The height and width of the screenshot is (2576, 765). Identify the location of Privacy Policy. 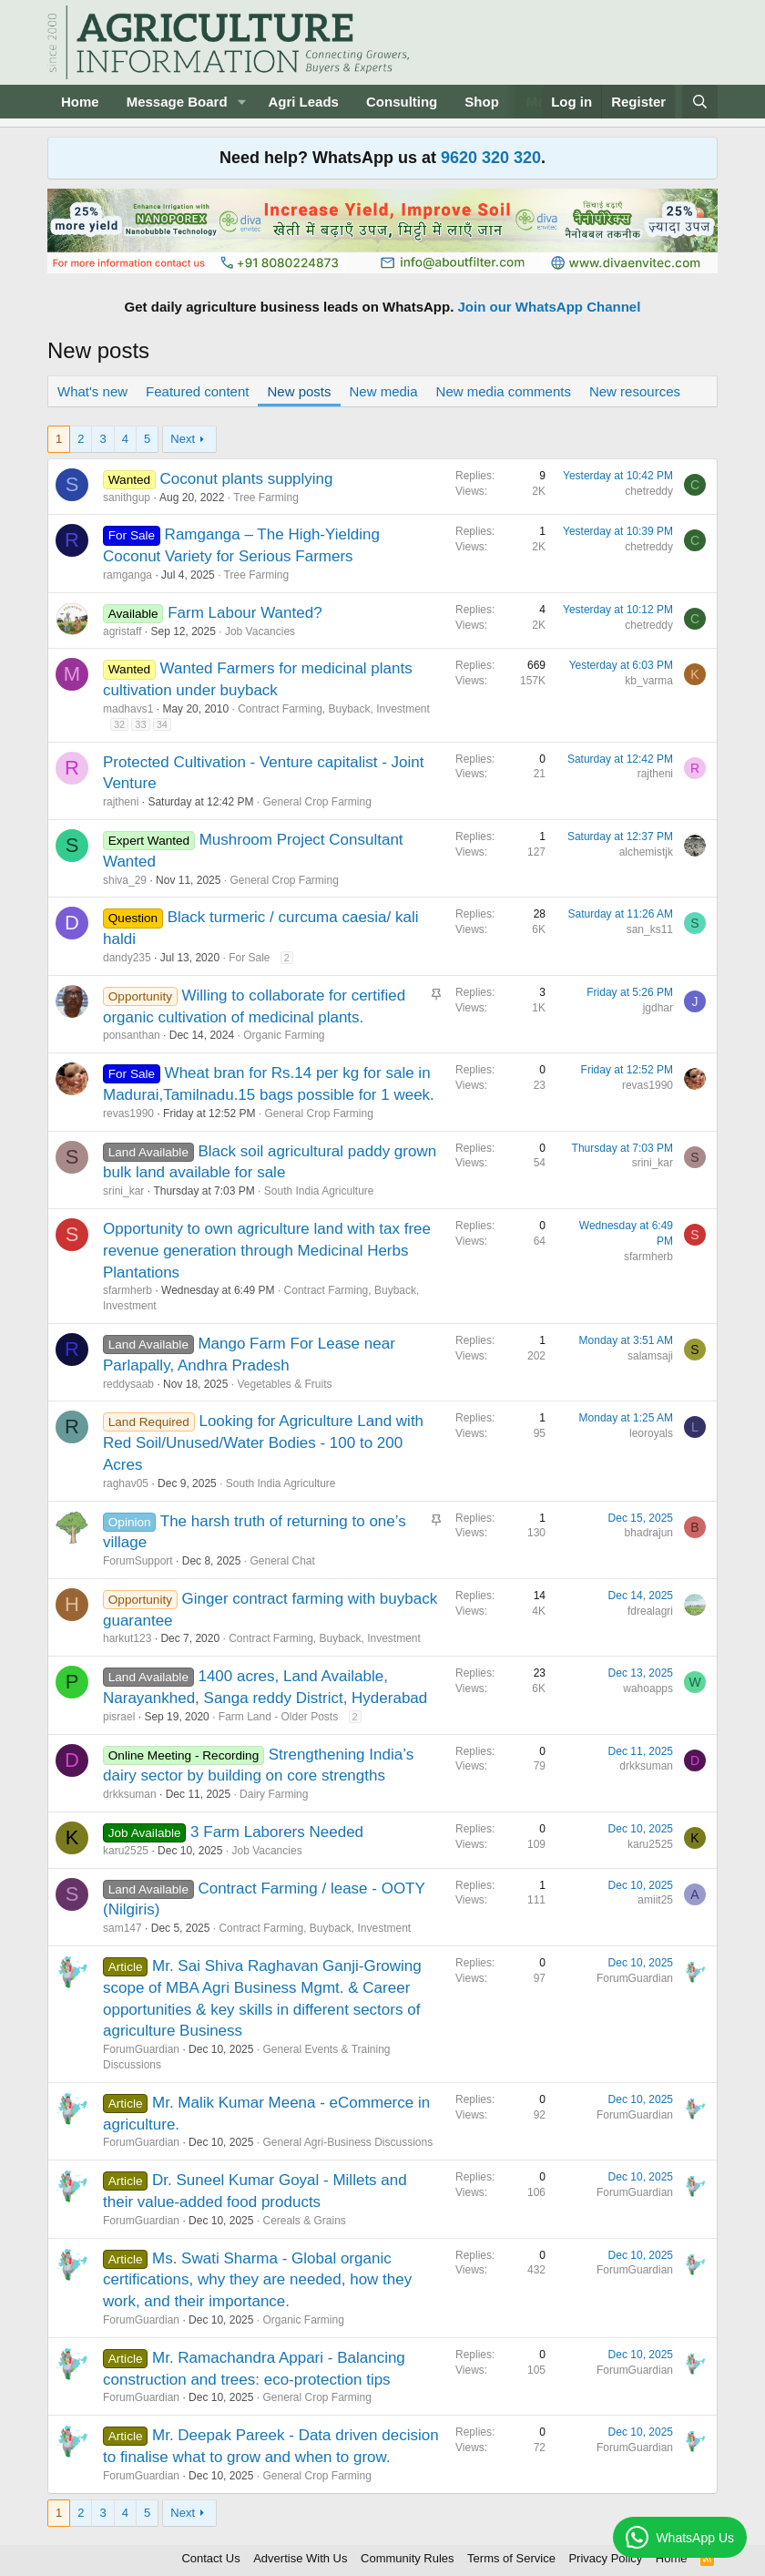
(605, 2558).